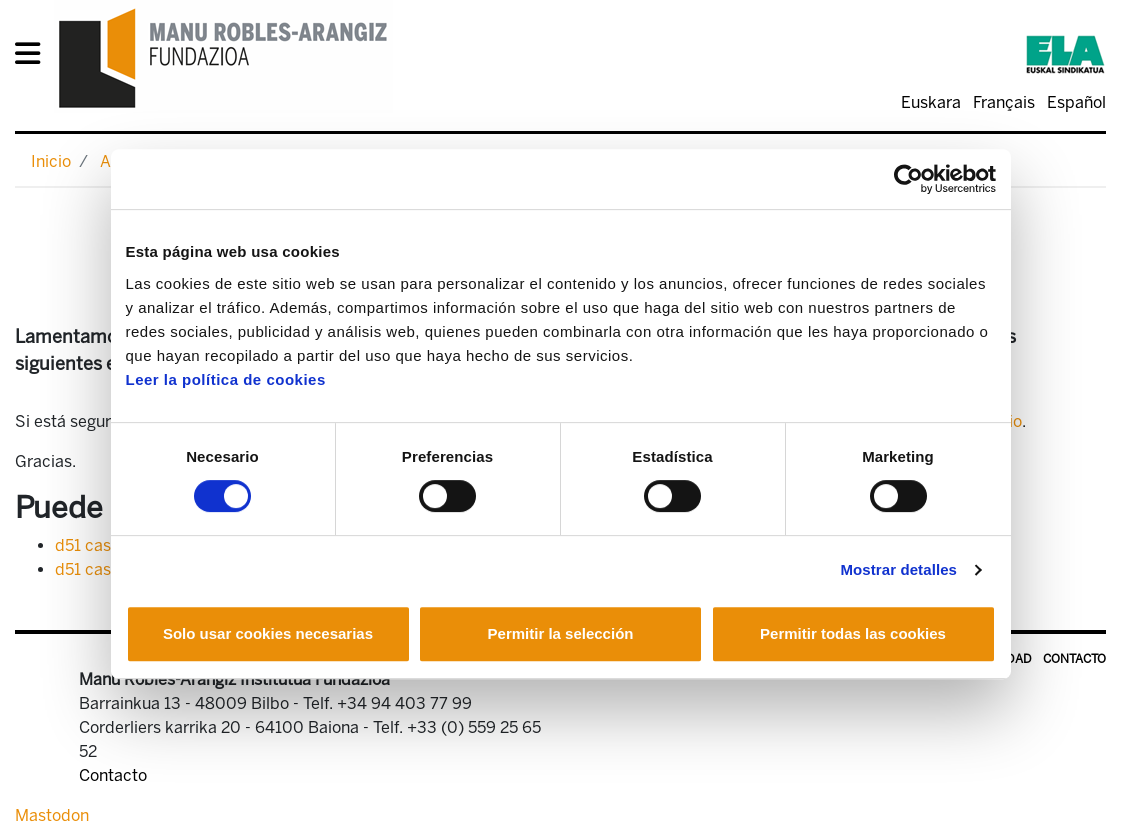 Image resolution: width=1121 pixels, height=828 pixels. I want to click on Français, so click(1004, 102).